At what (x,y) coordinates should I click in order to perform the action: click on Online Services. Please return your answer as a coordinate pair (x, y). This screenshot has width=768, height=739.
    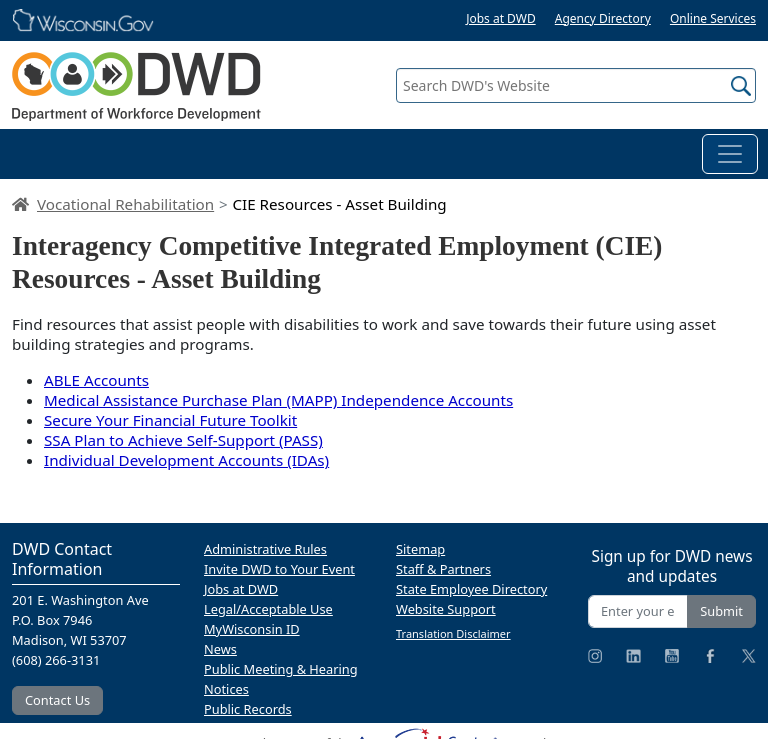
    Looking at the image, I should click on (713, 18).